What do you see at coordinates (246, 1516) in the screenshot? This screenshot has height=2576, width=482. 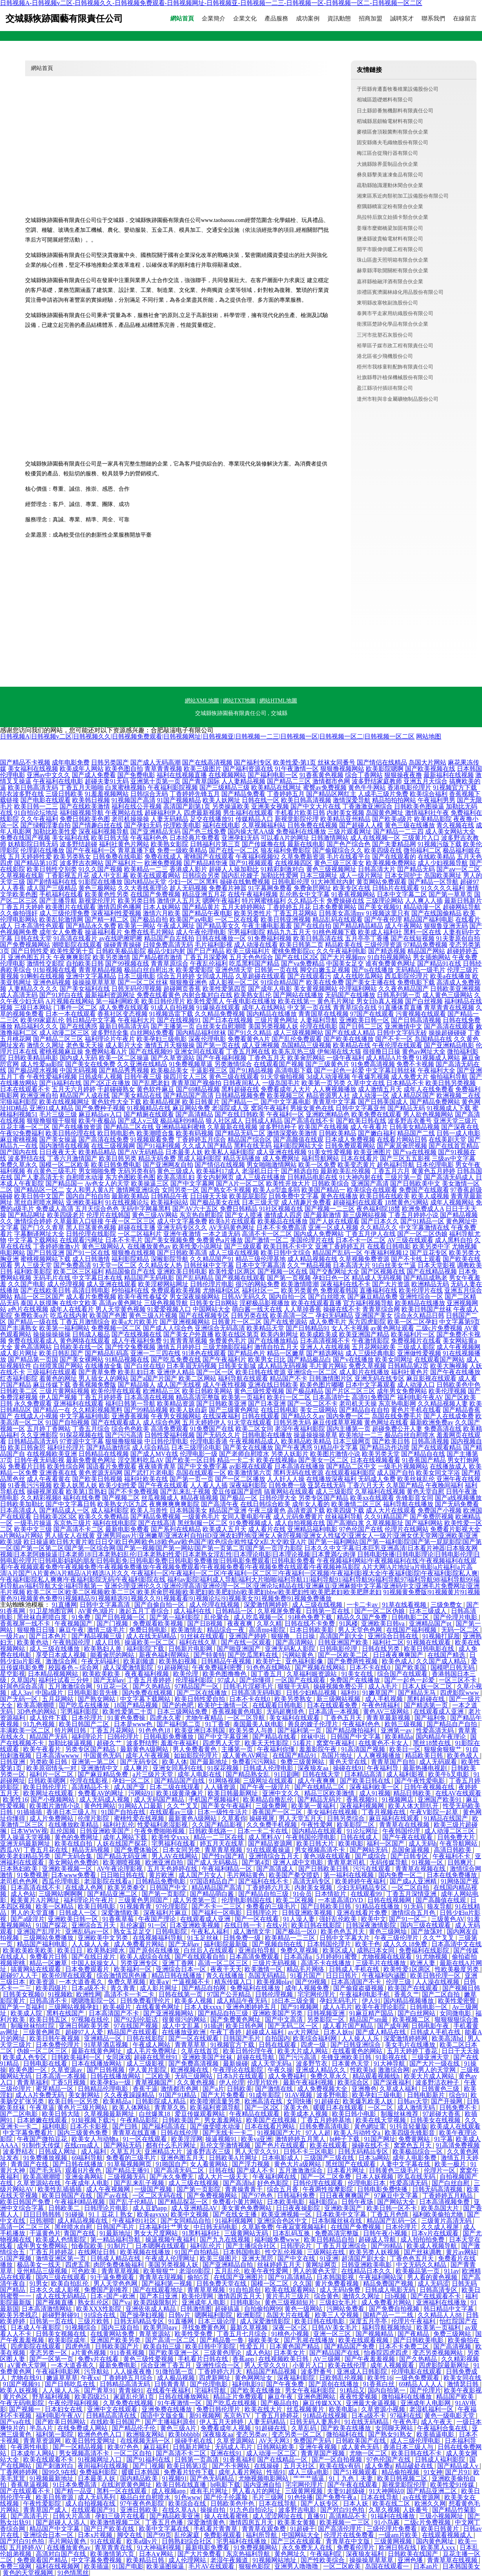 I see `女同人妻电影午夜` at bounding box center [246, 1516].